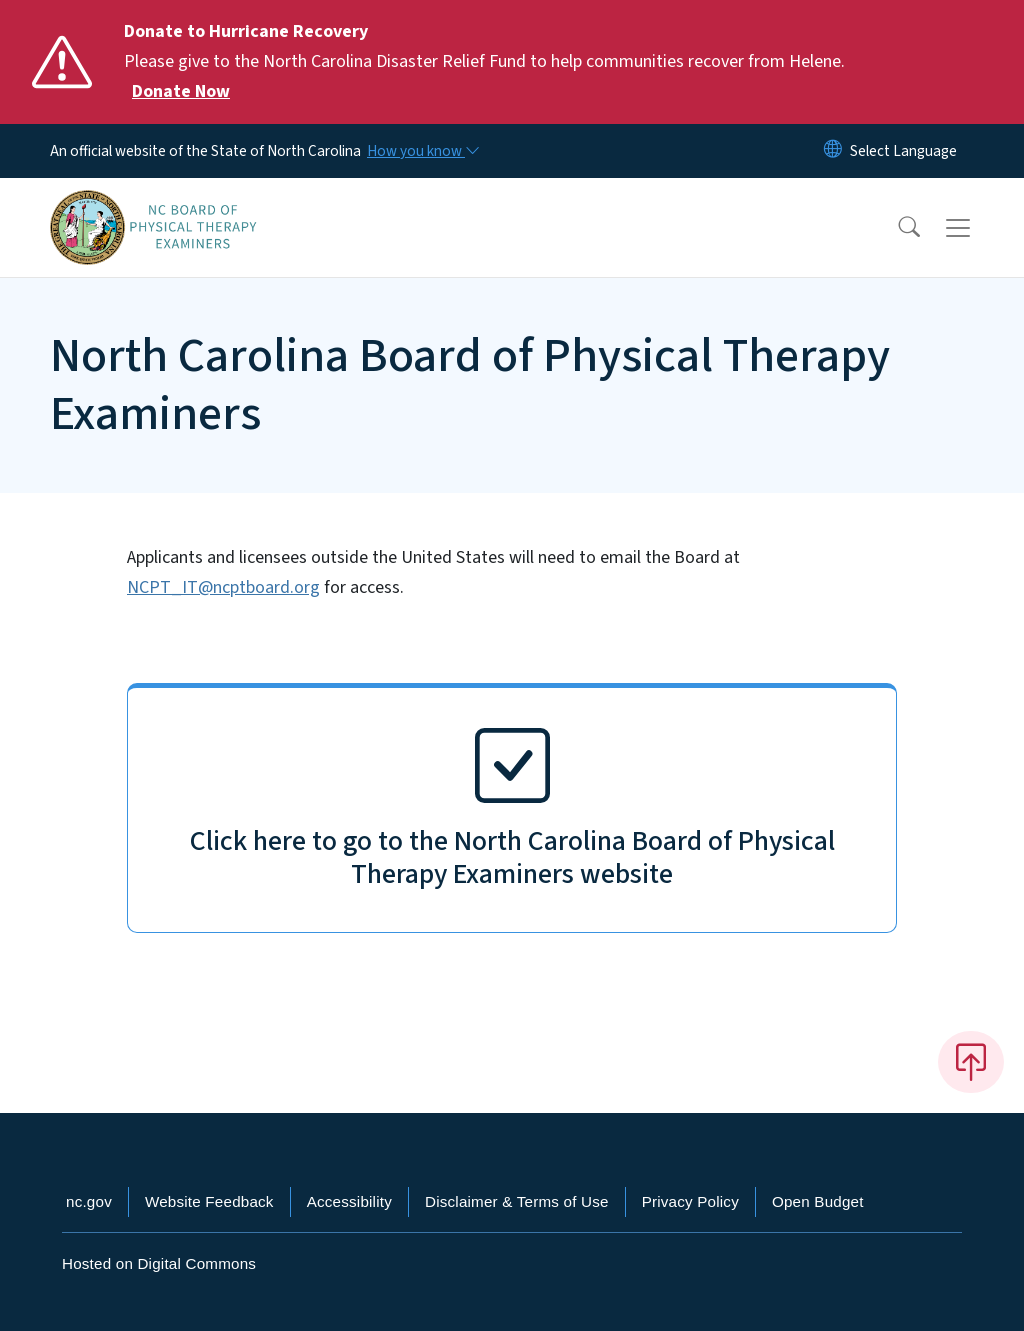 The width and height of the screenshot is (1024, 1331). I want to click on [Toggle navigation], so click(977, 228).